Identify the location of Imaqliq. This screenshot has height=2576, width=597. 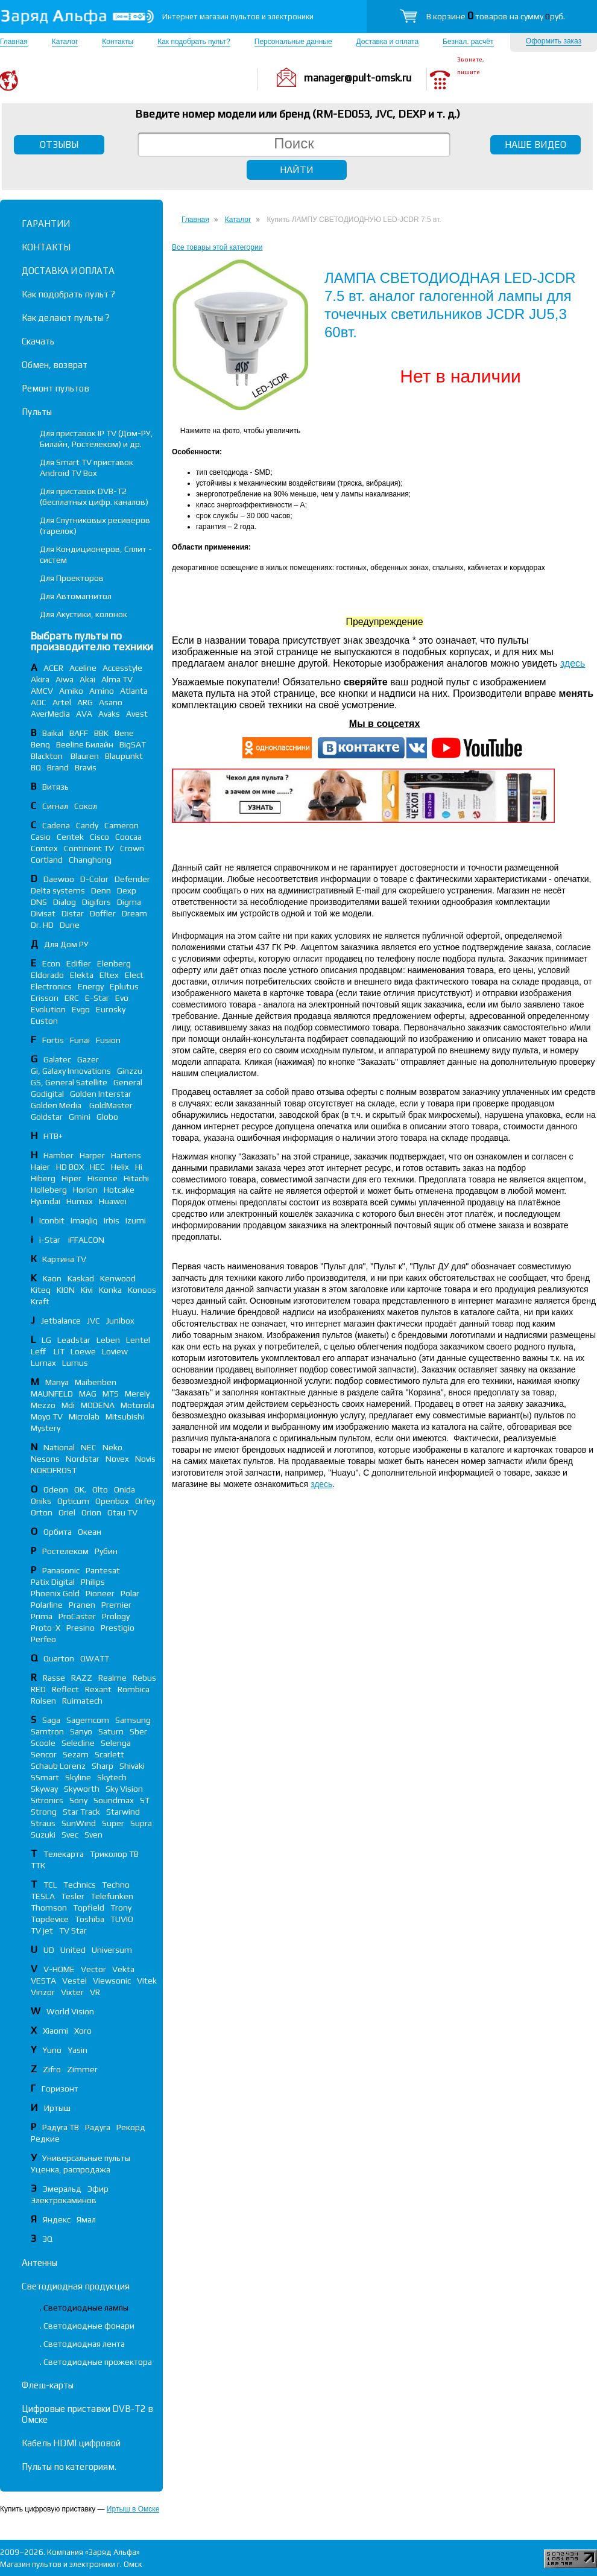
(84, 1220).